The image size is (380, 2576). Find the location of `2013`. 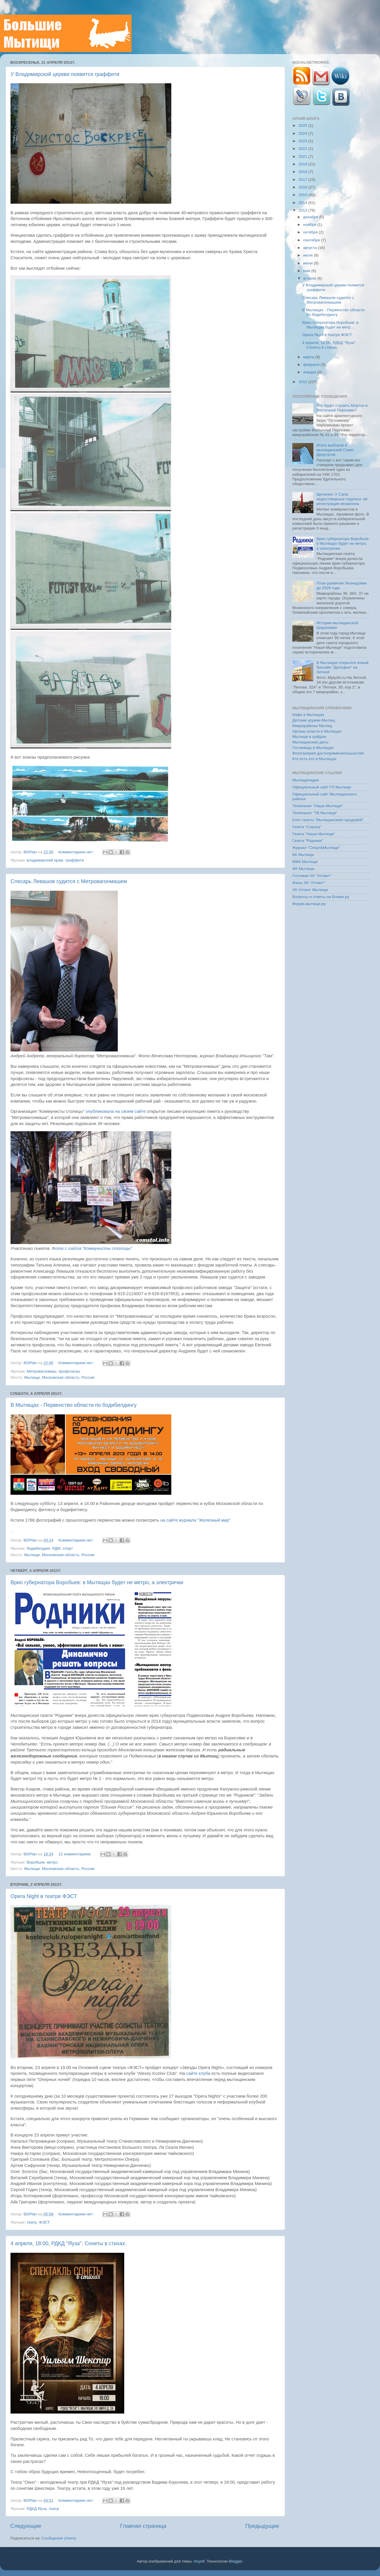

2013 is located at coordinates (303, 210).